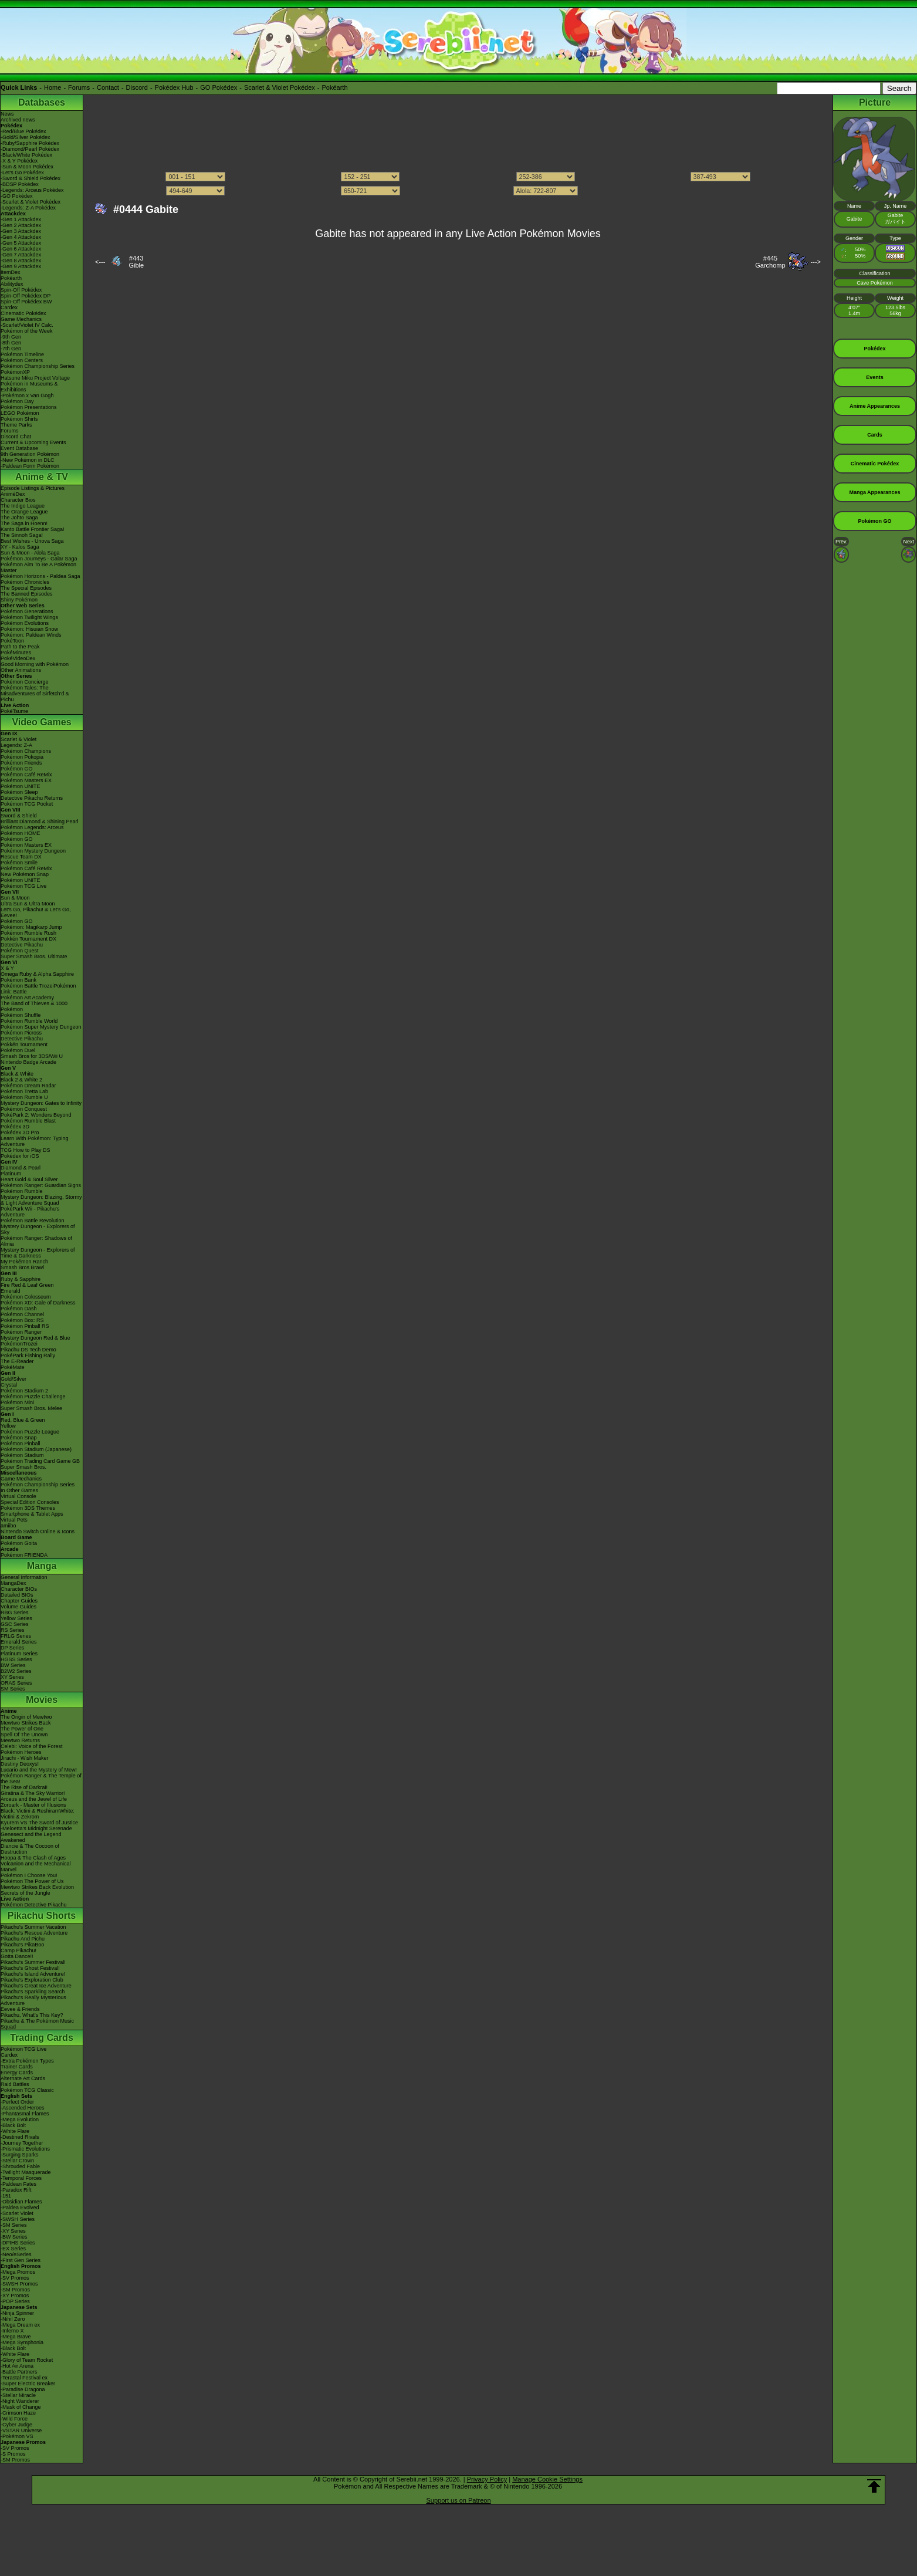  Describe the element at coordinates (36, 1866) in the screenshot. I see `Volcanion and the Mechanical Marvel` at that location.